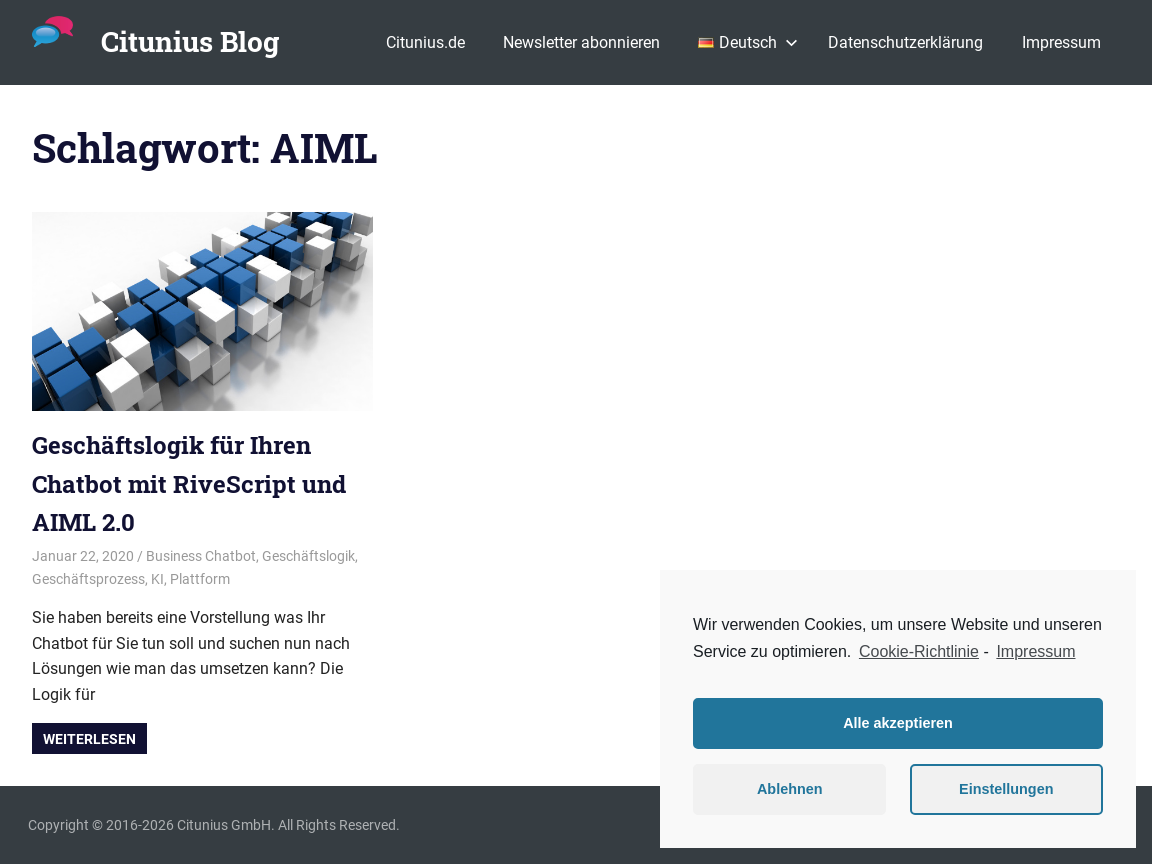 Image resolution: width=1152 pixels, height=864 pixels. Describe the element at coordinates (200, 579) in the screenshot. I see `Plattform` at that location.